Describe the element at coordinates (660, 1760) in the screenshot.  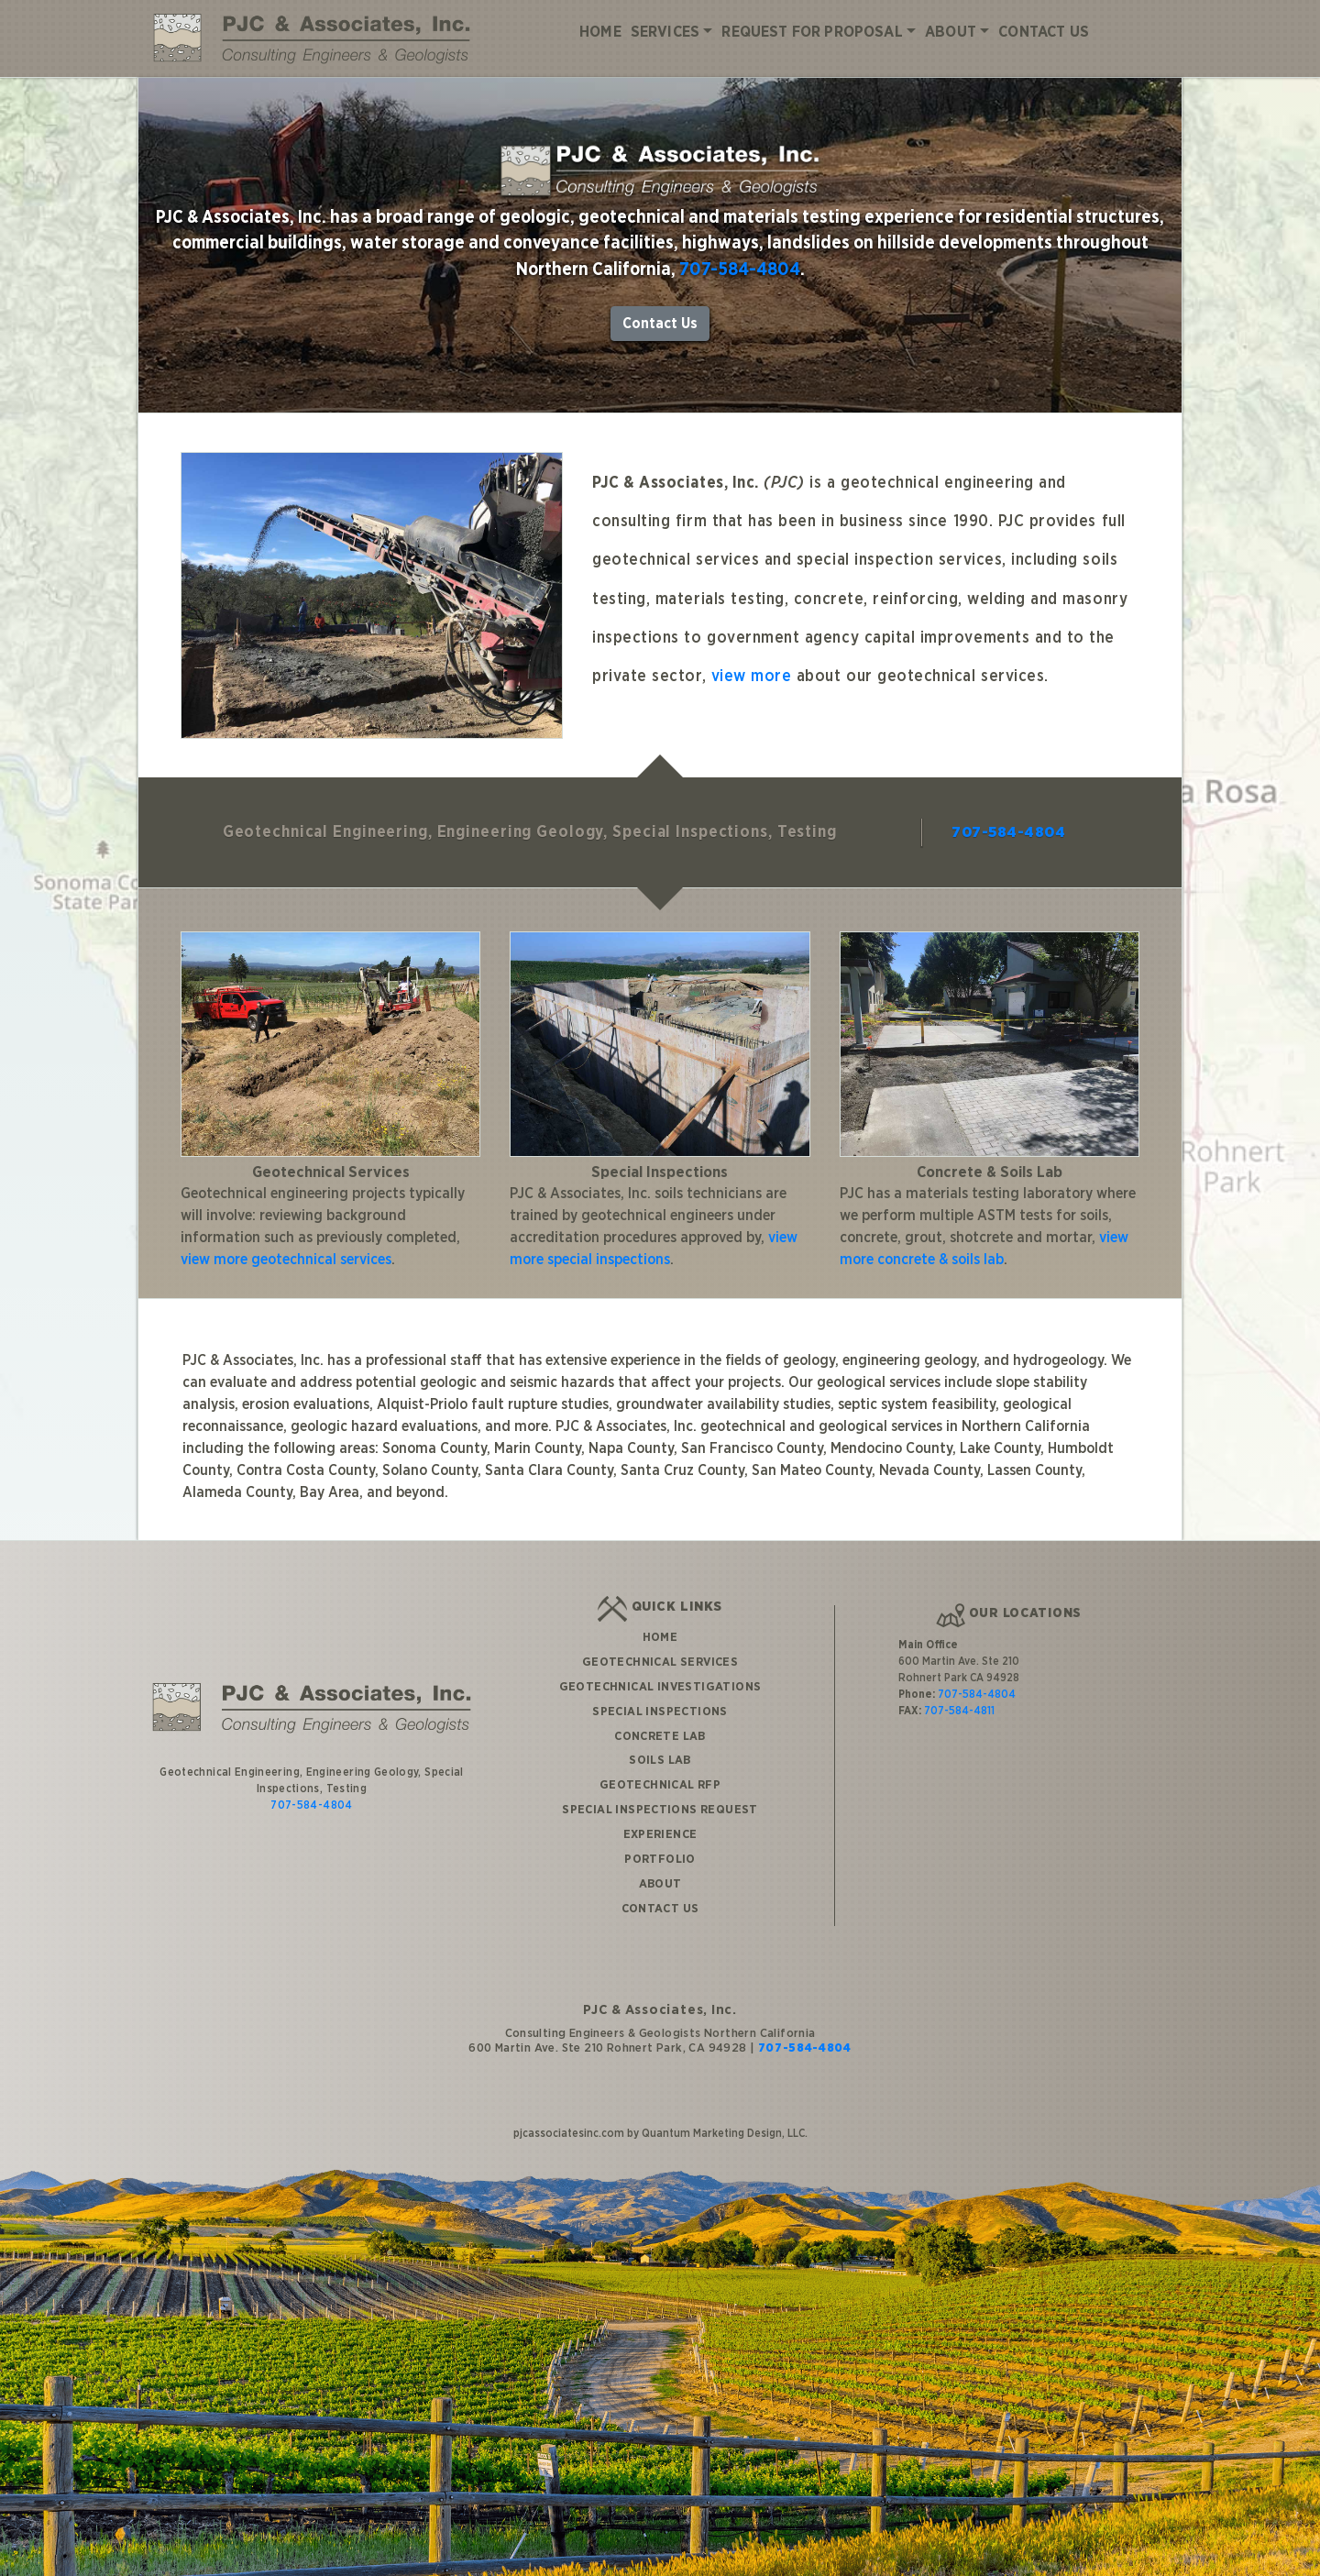
I see `Soils Lab` at that location.